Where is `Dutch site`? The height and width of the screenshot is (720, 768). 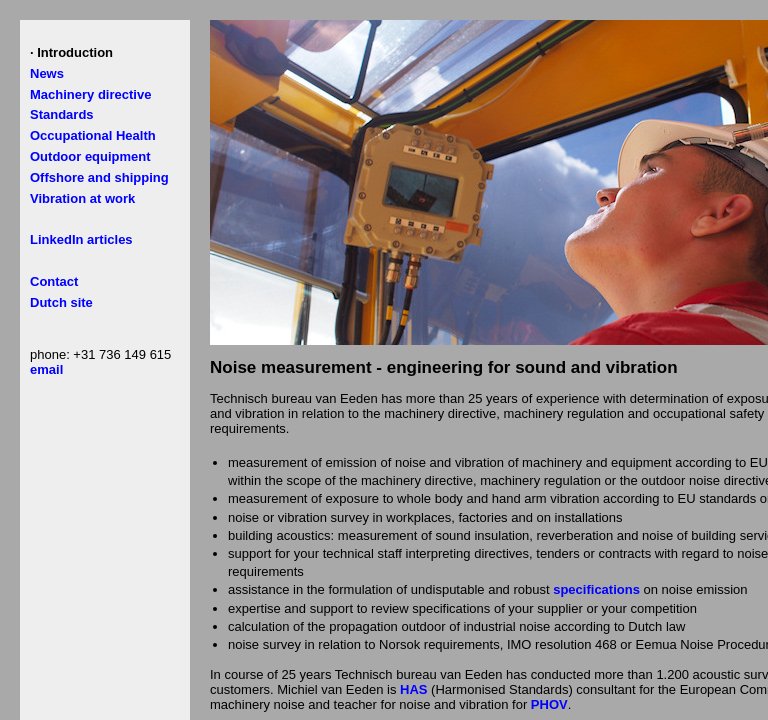
Dutch site is located at coordinates (61, 302).